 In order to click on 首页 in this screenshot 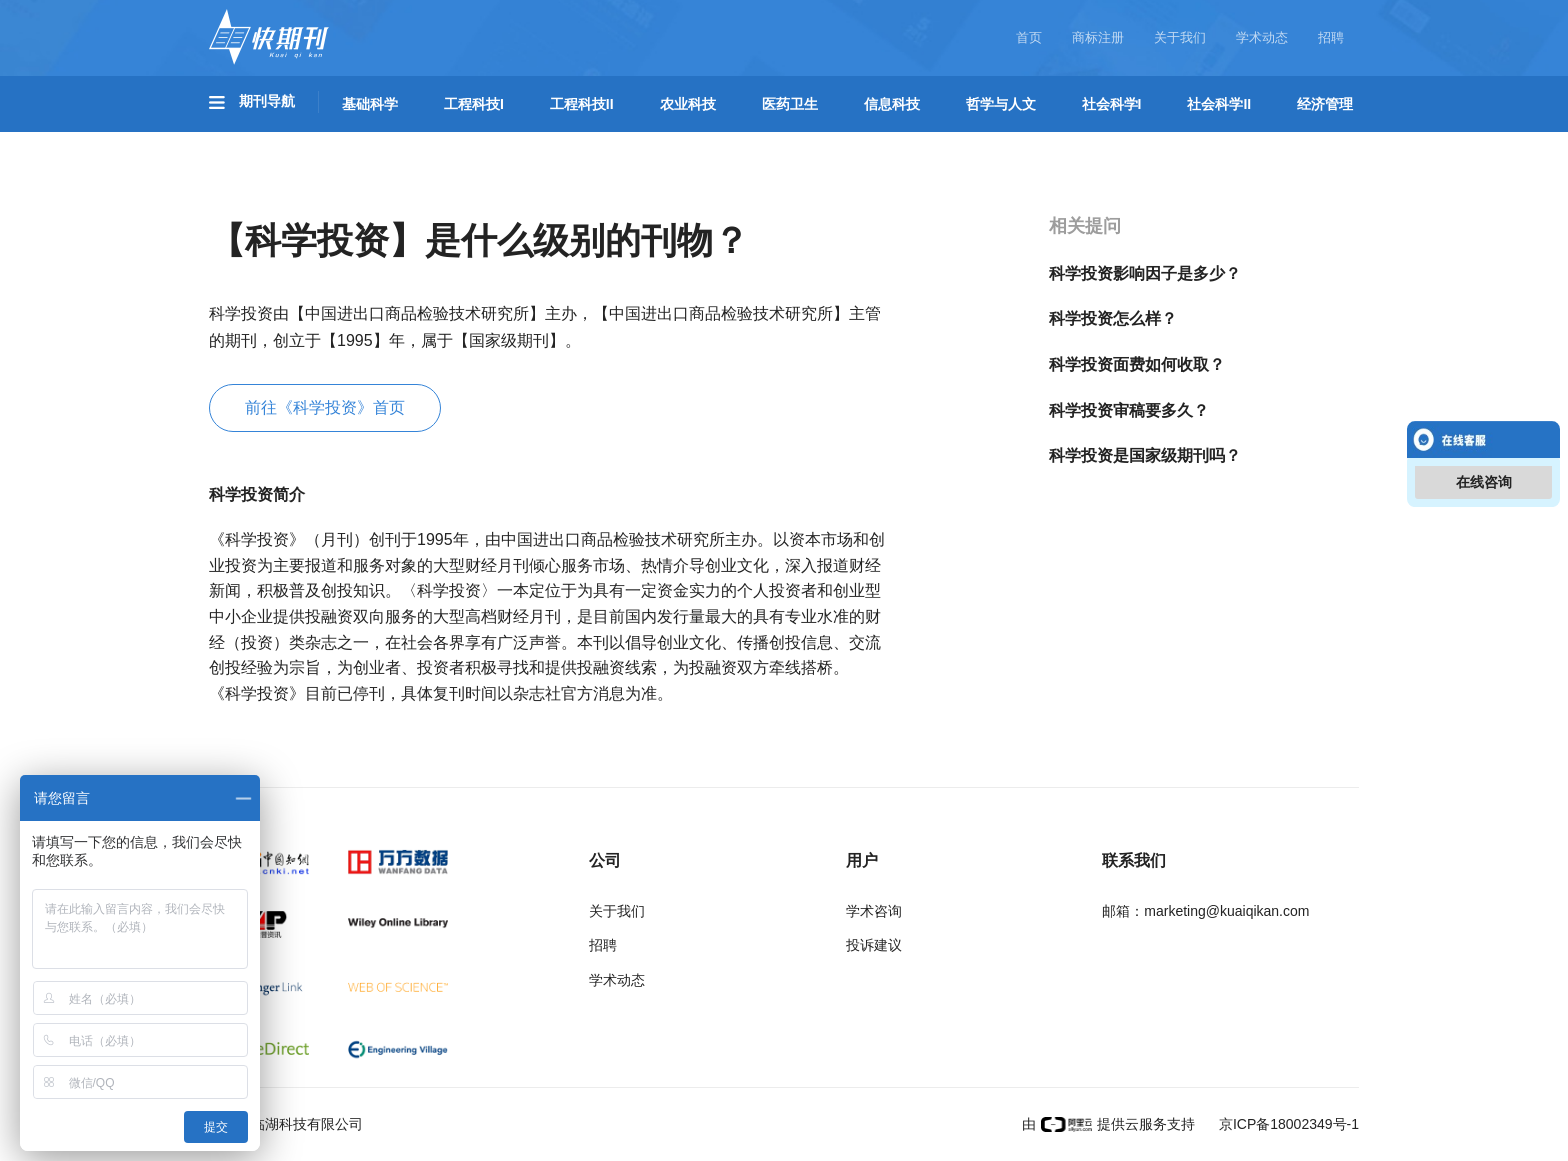, I will do `click(1029, 37)`.